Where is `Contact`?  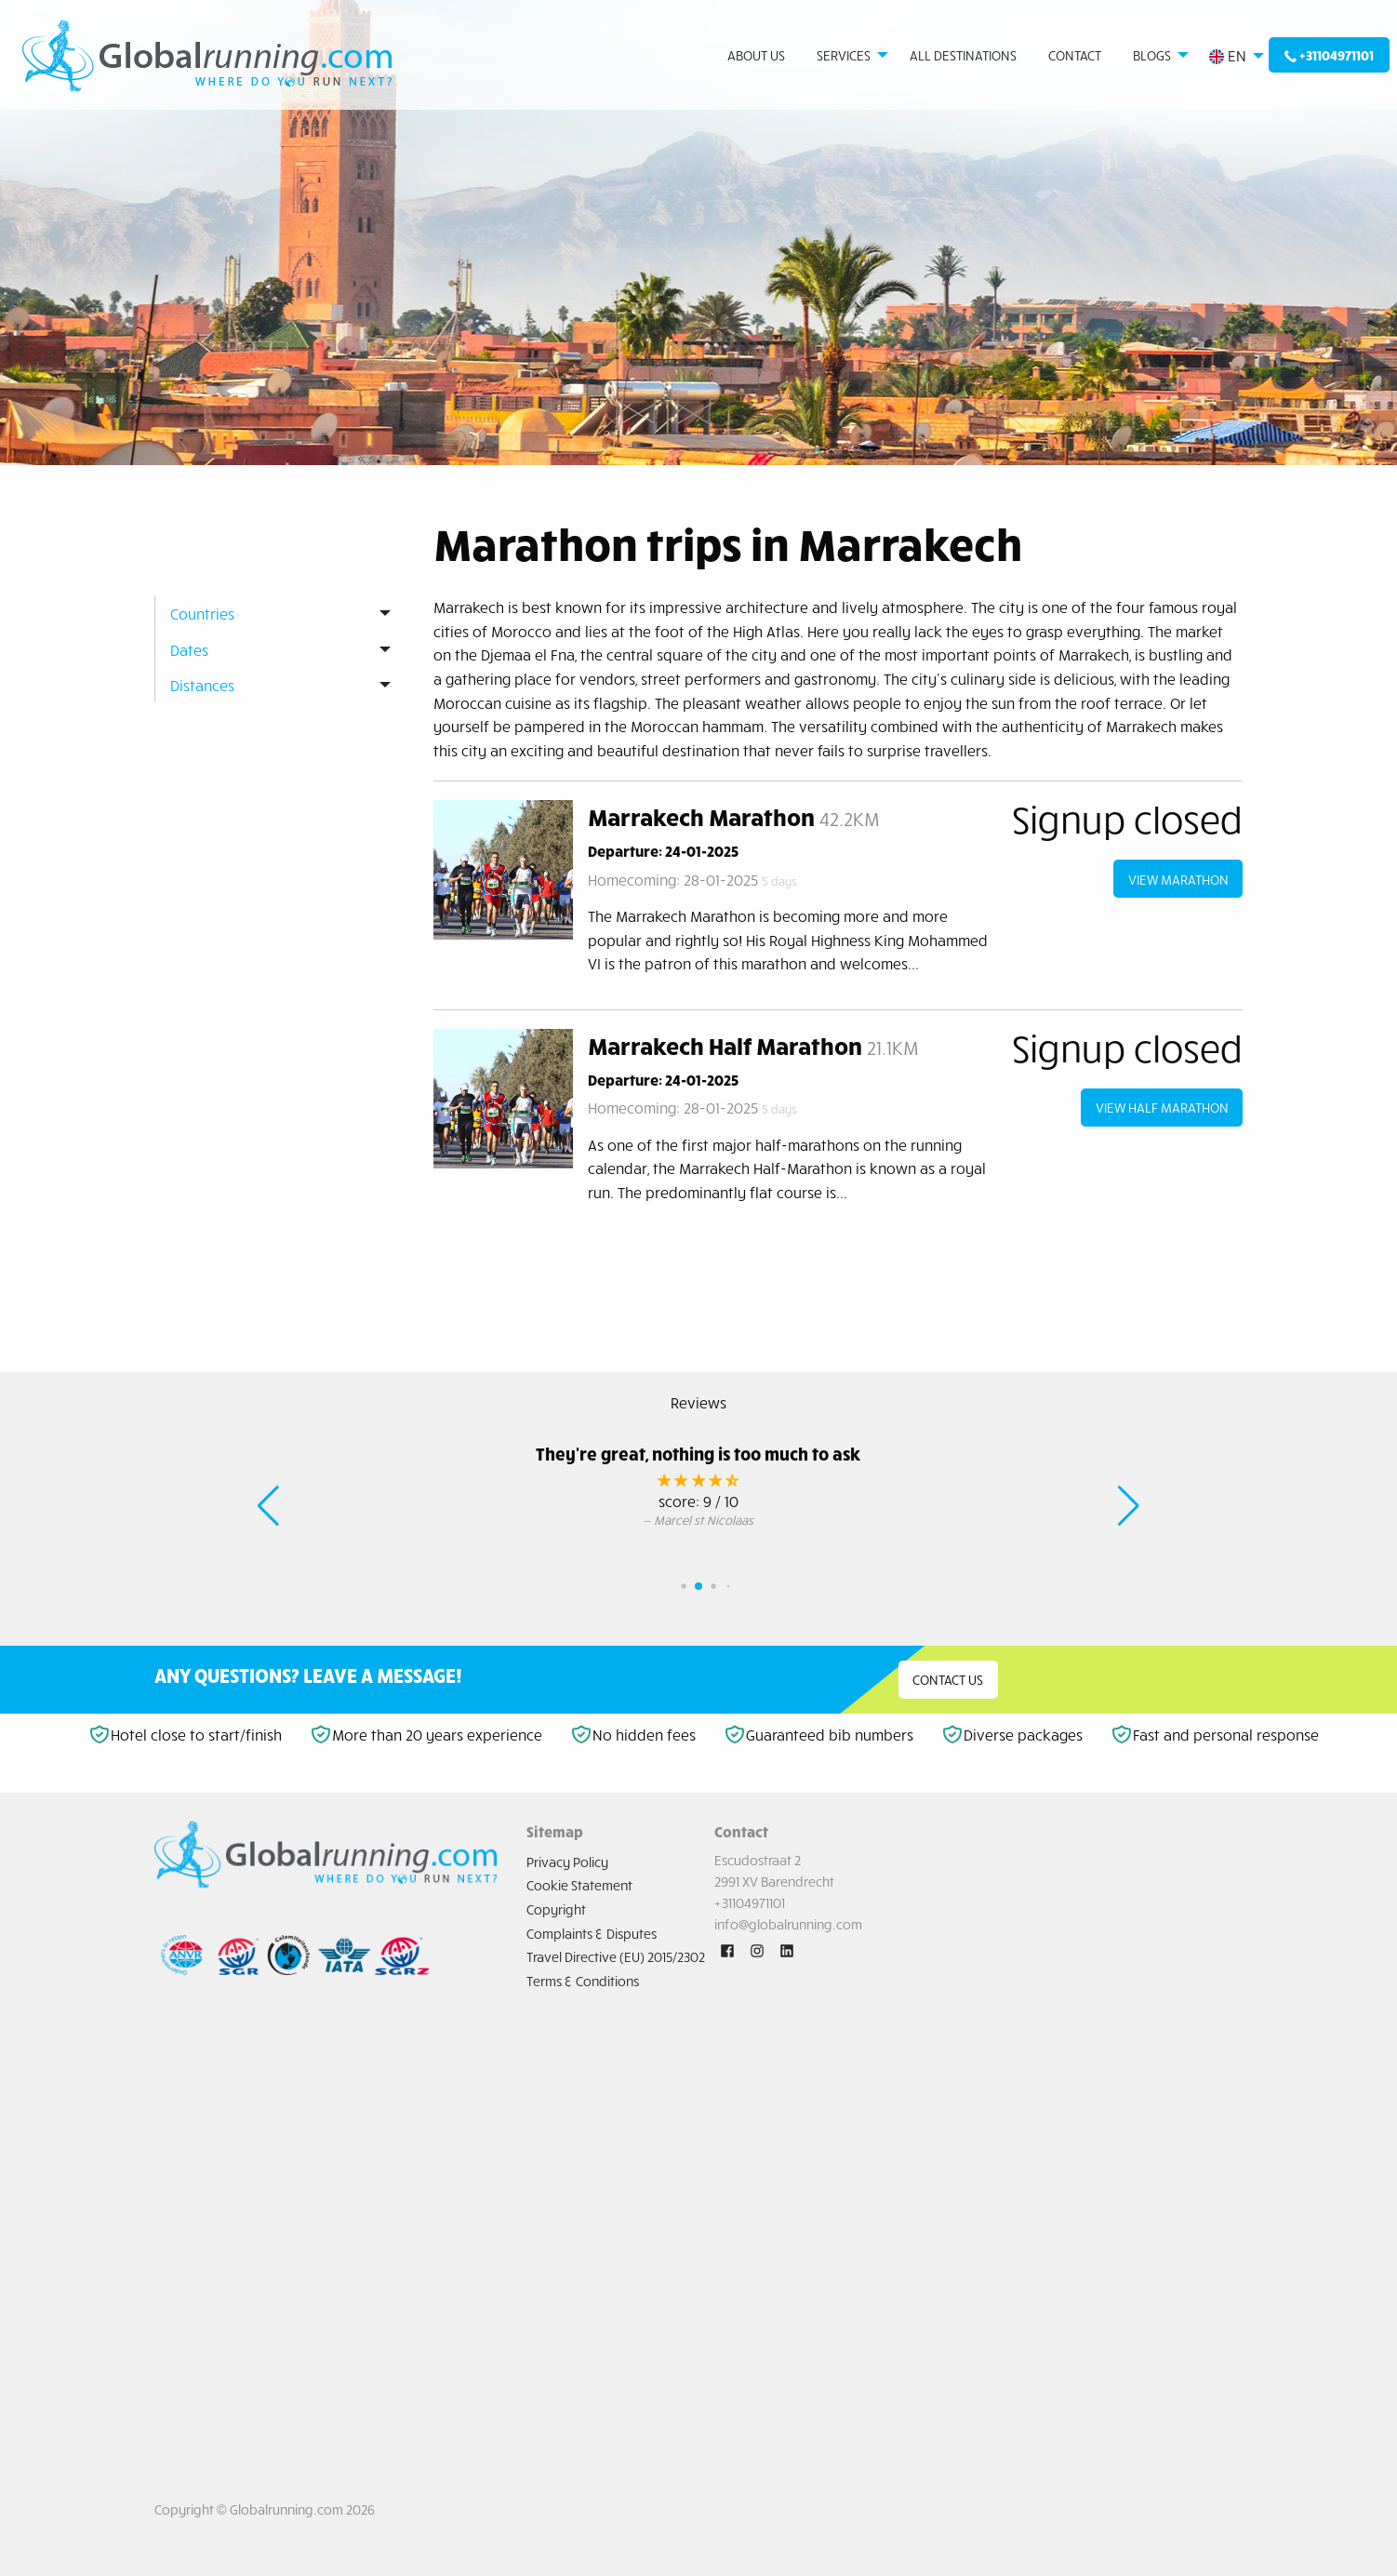 Contact is located at coordinates (1074, 55).